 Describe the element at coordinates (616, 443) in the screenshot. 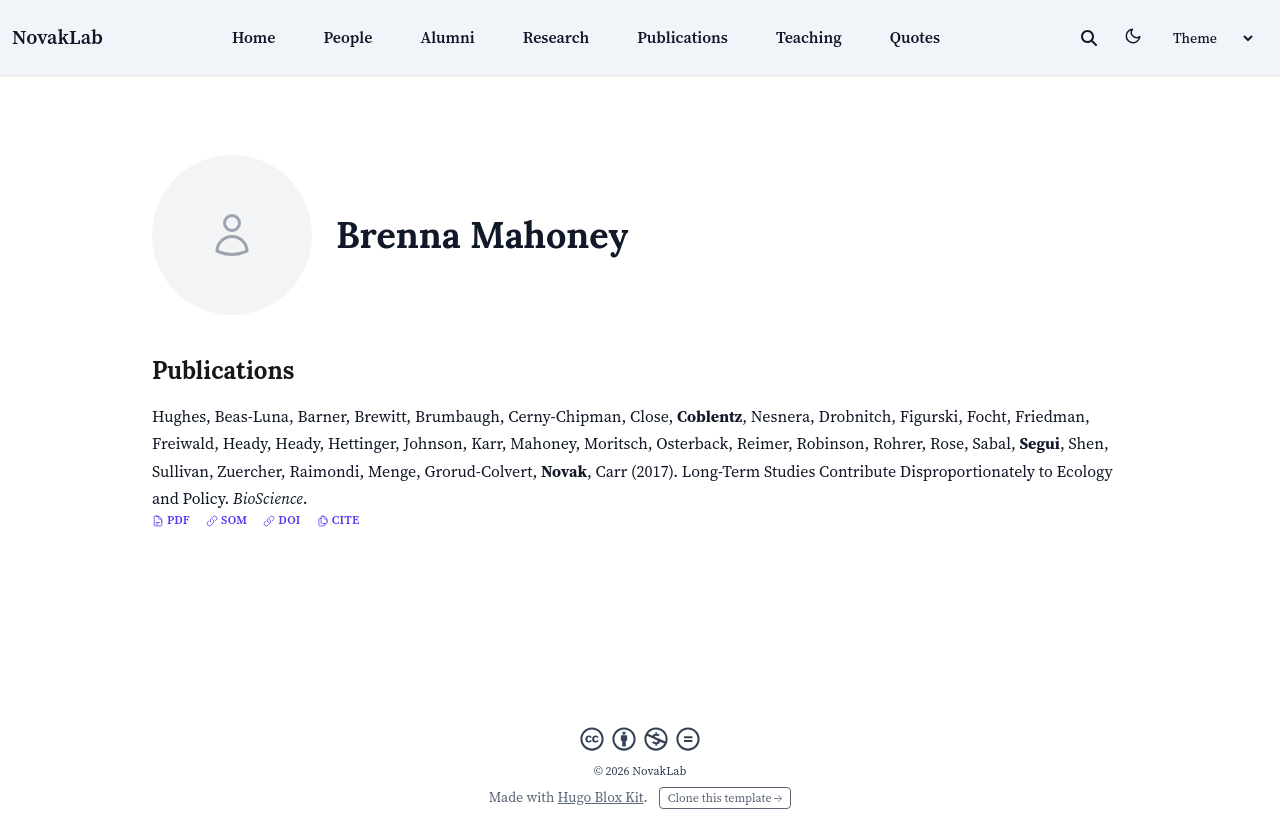

I see `Moritsch` at that location.